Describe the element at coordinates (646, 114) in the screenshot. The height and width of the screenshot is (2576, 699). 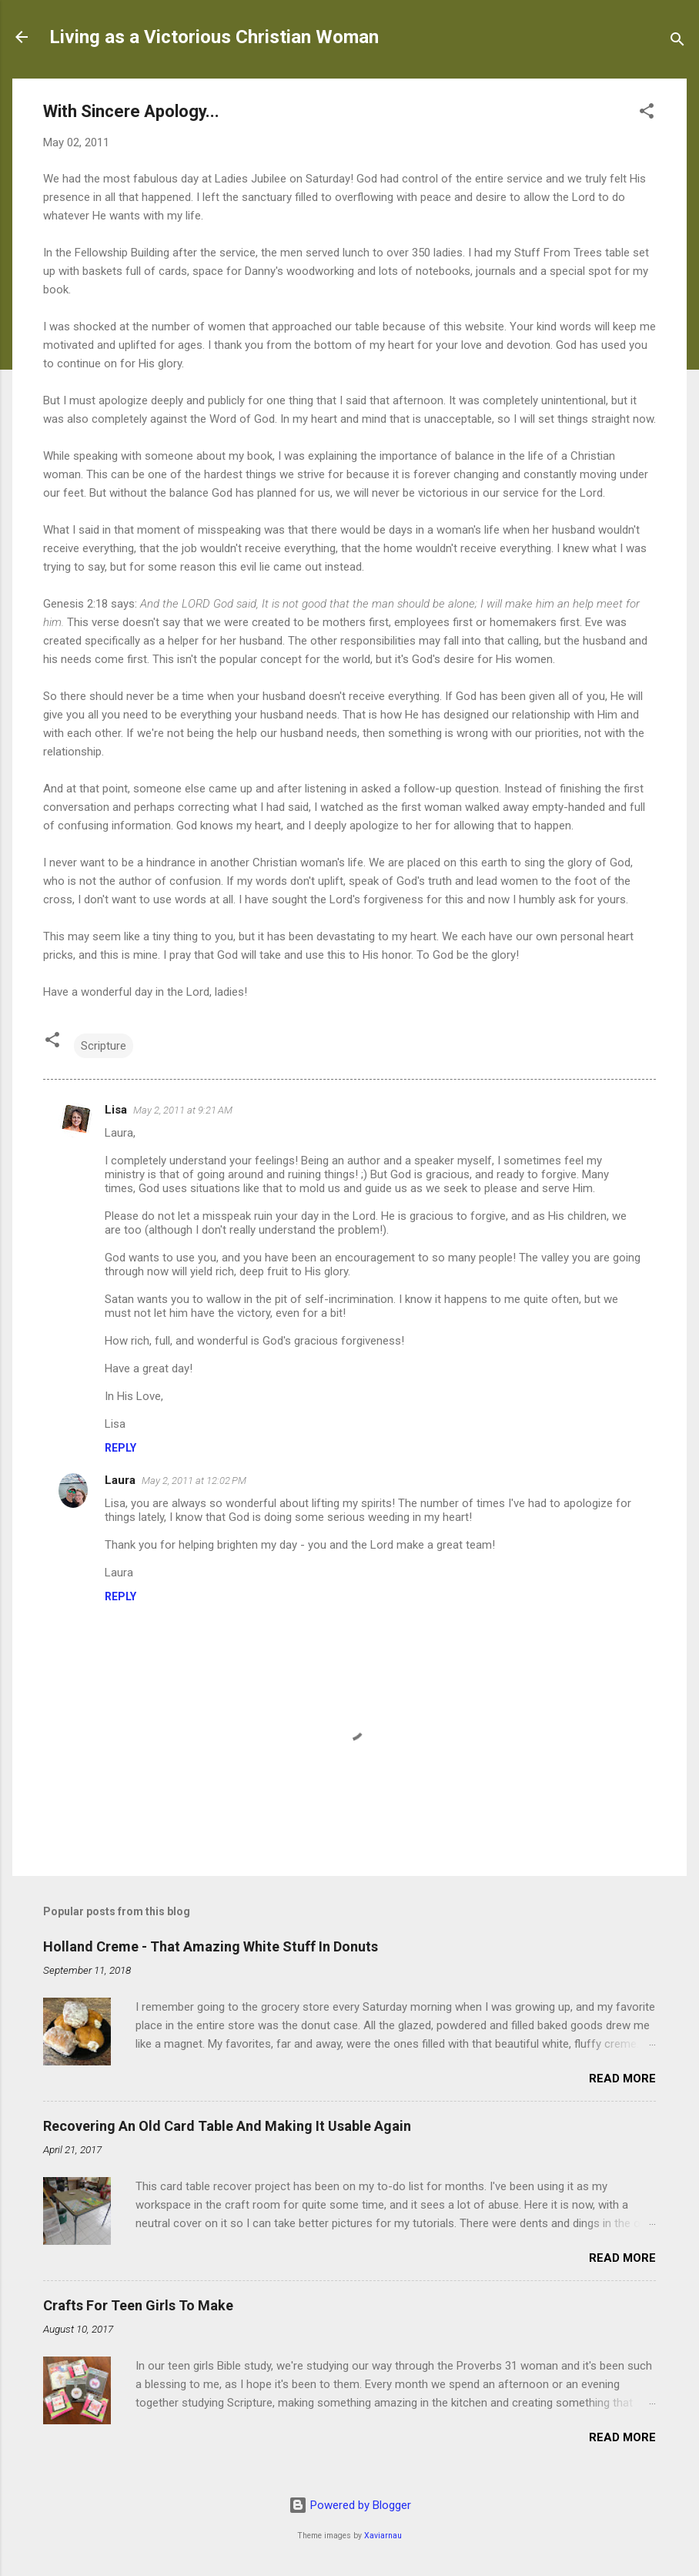
I see `[button]` at that location.